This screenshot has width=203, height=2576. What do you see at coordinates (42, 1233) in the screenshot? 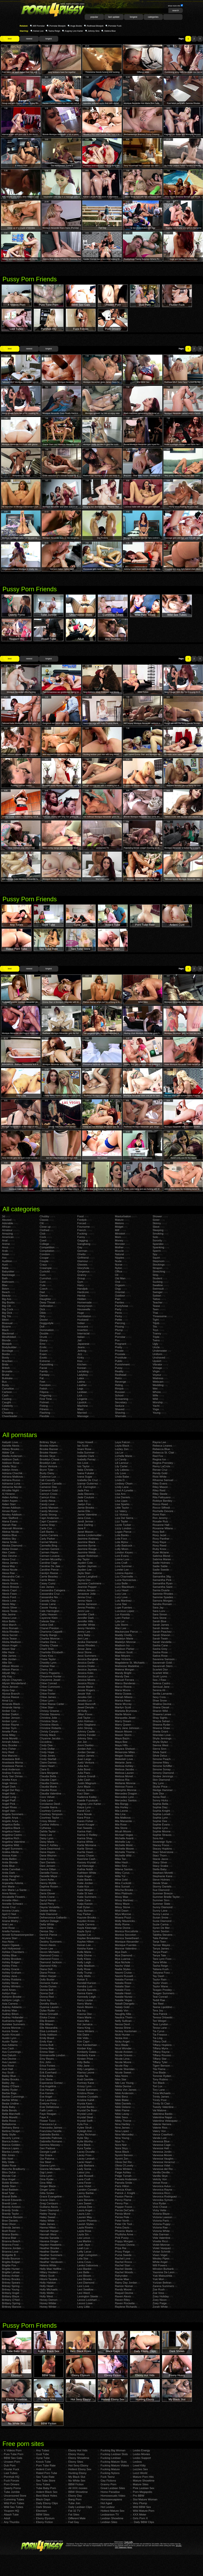
I see `Club` at bounding box center [42, 1233].